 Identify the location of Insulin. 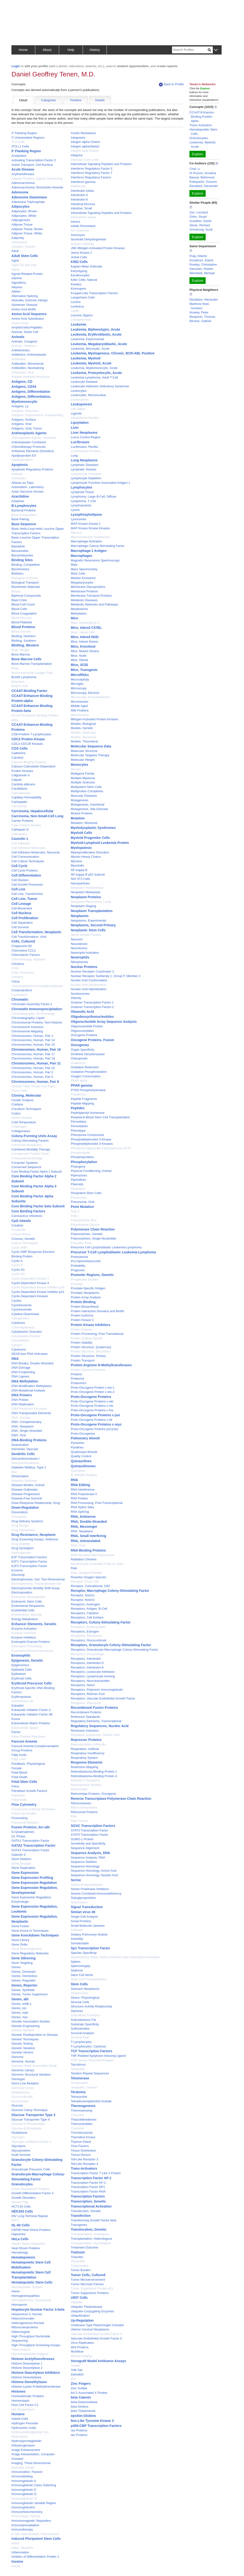
(15, 2566).